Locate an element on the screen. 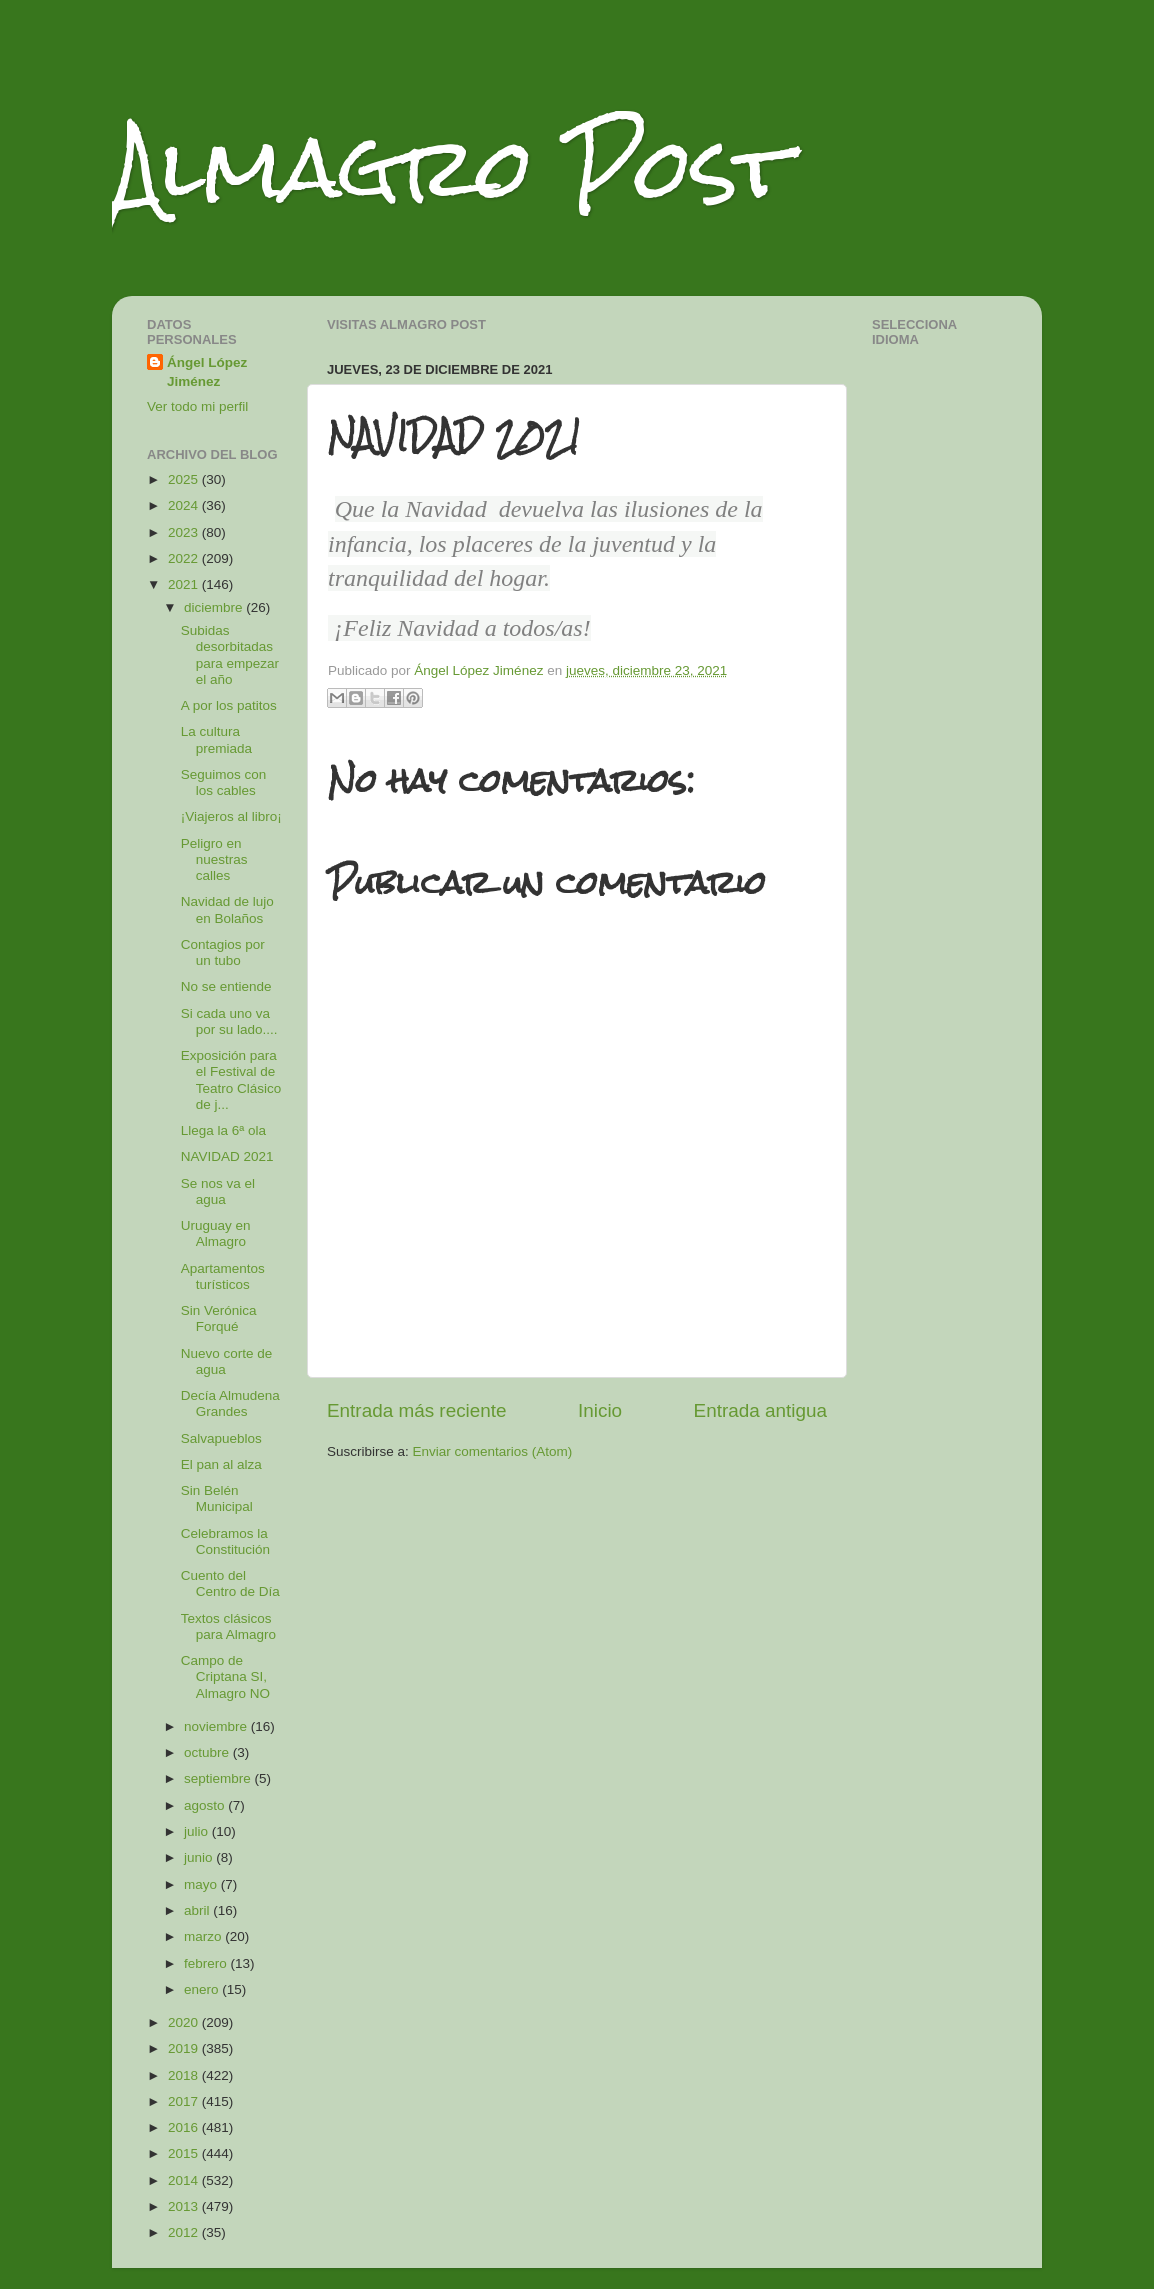 The height and width of the screenshot is (2289, 1154). septiembre is located at coordinates (219, 1778).